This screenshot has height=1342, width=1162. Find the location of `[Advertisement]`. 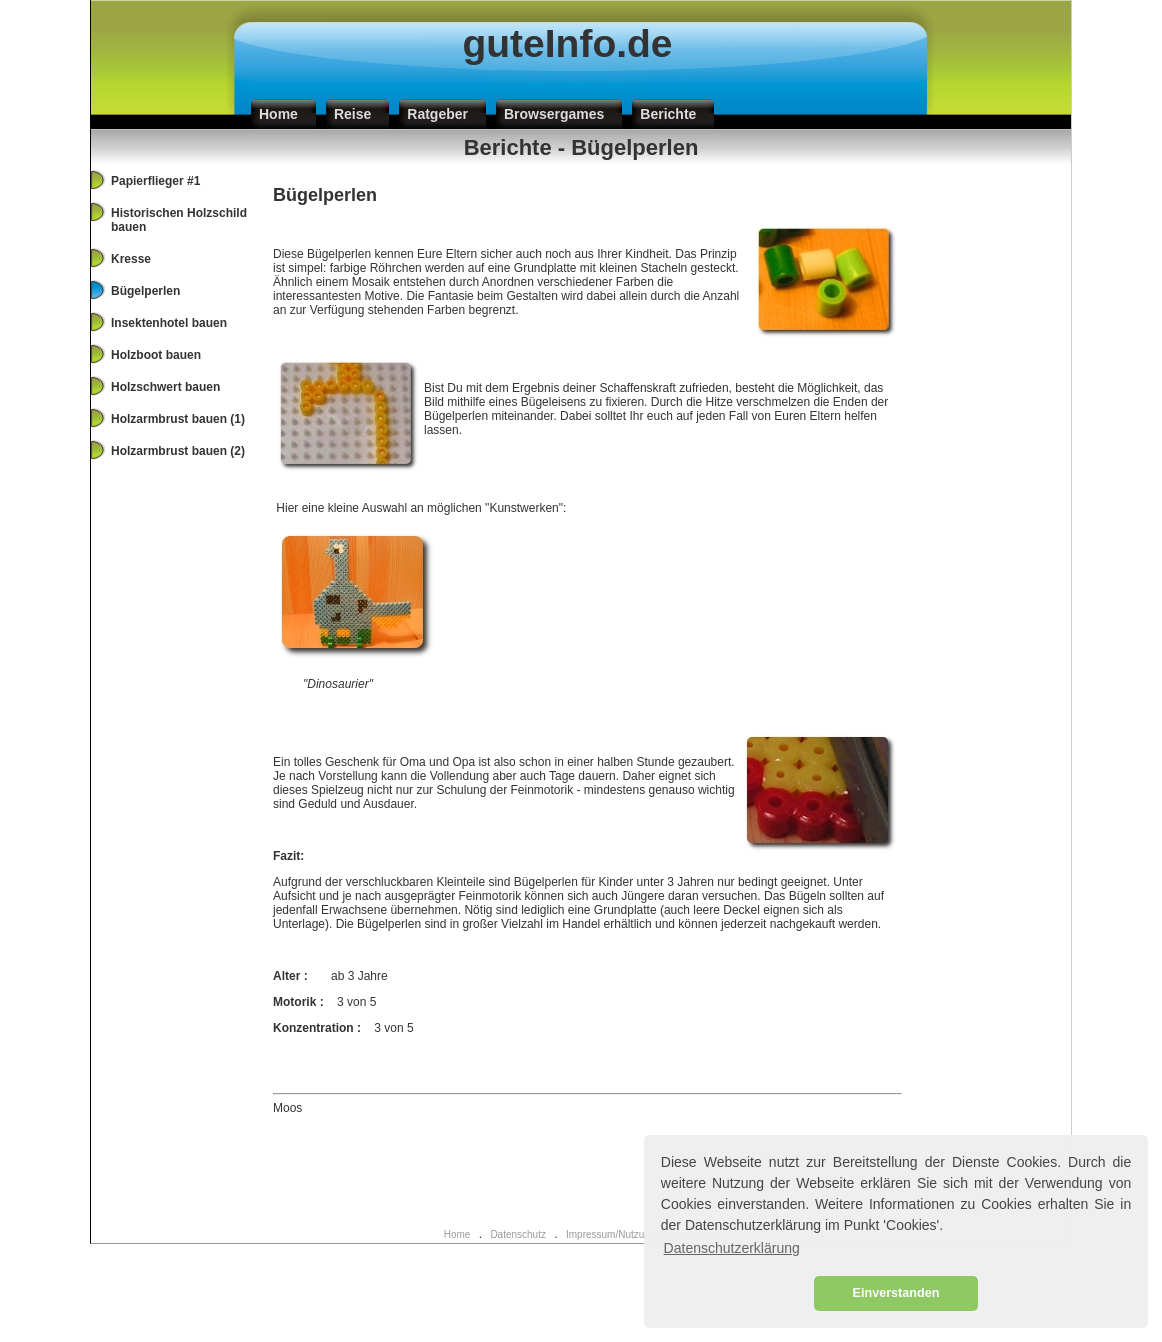

[Advertisement] is located at coordinates (581, 1175).